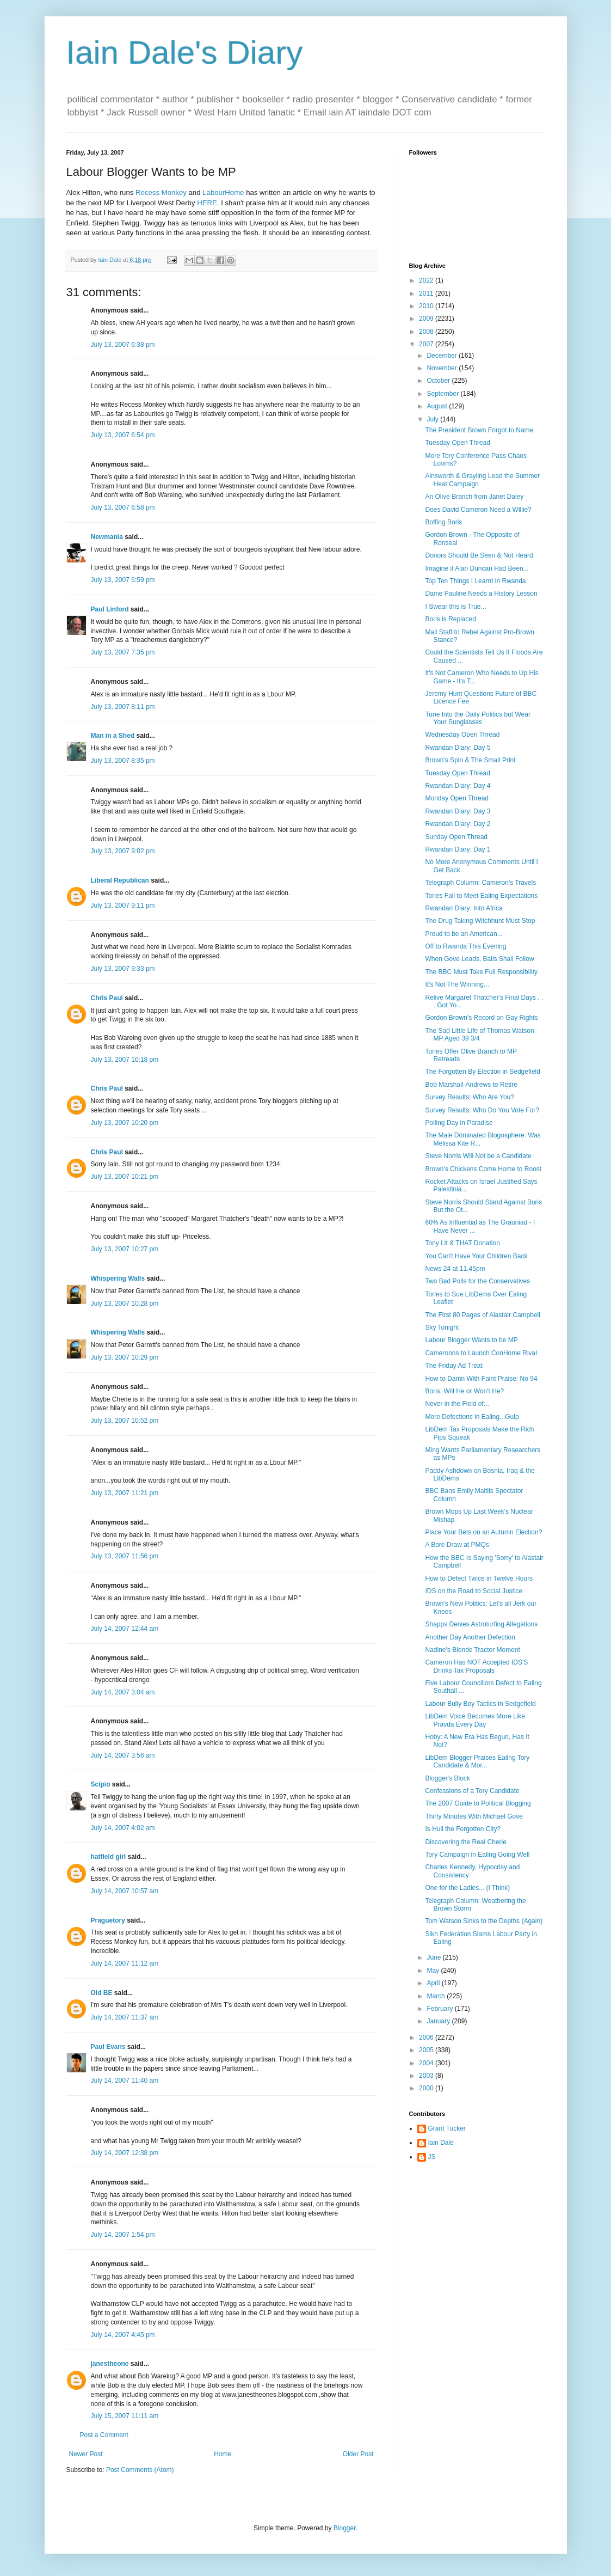 The width and height of the screenshot is (611, 2576). I want to click on Recess Monkey, so click(161, 192).